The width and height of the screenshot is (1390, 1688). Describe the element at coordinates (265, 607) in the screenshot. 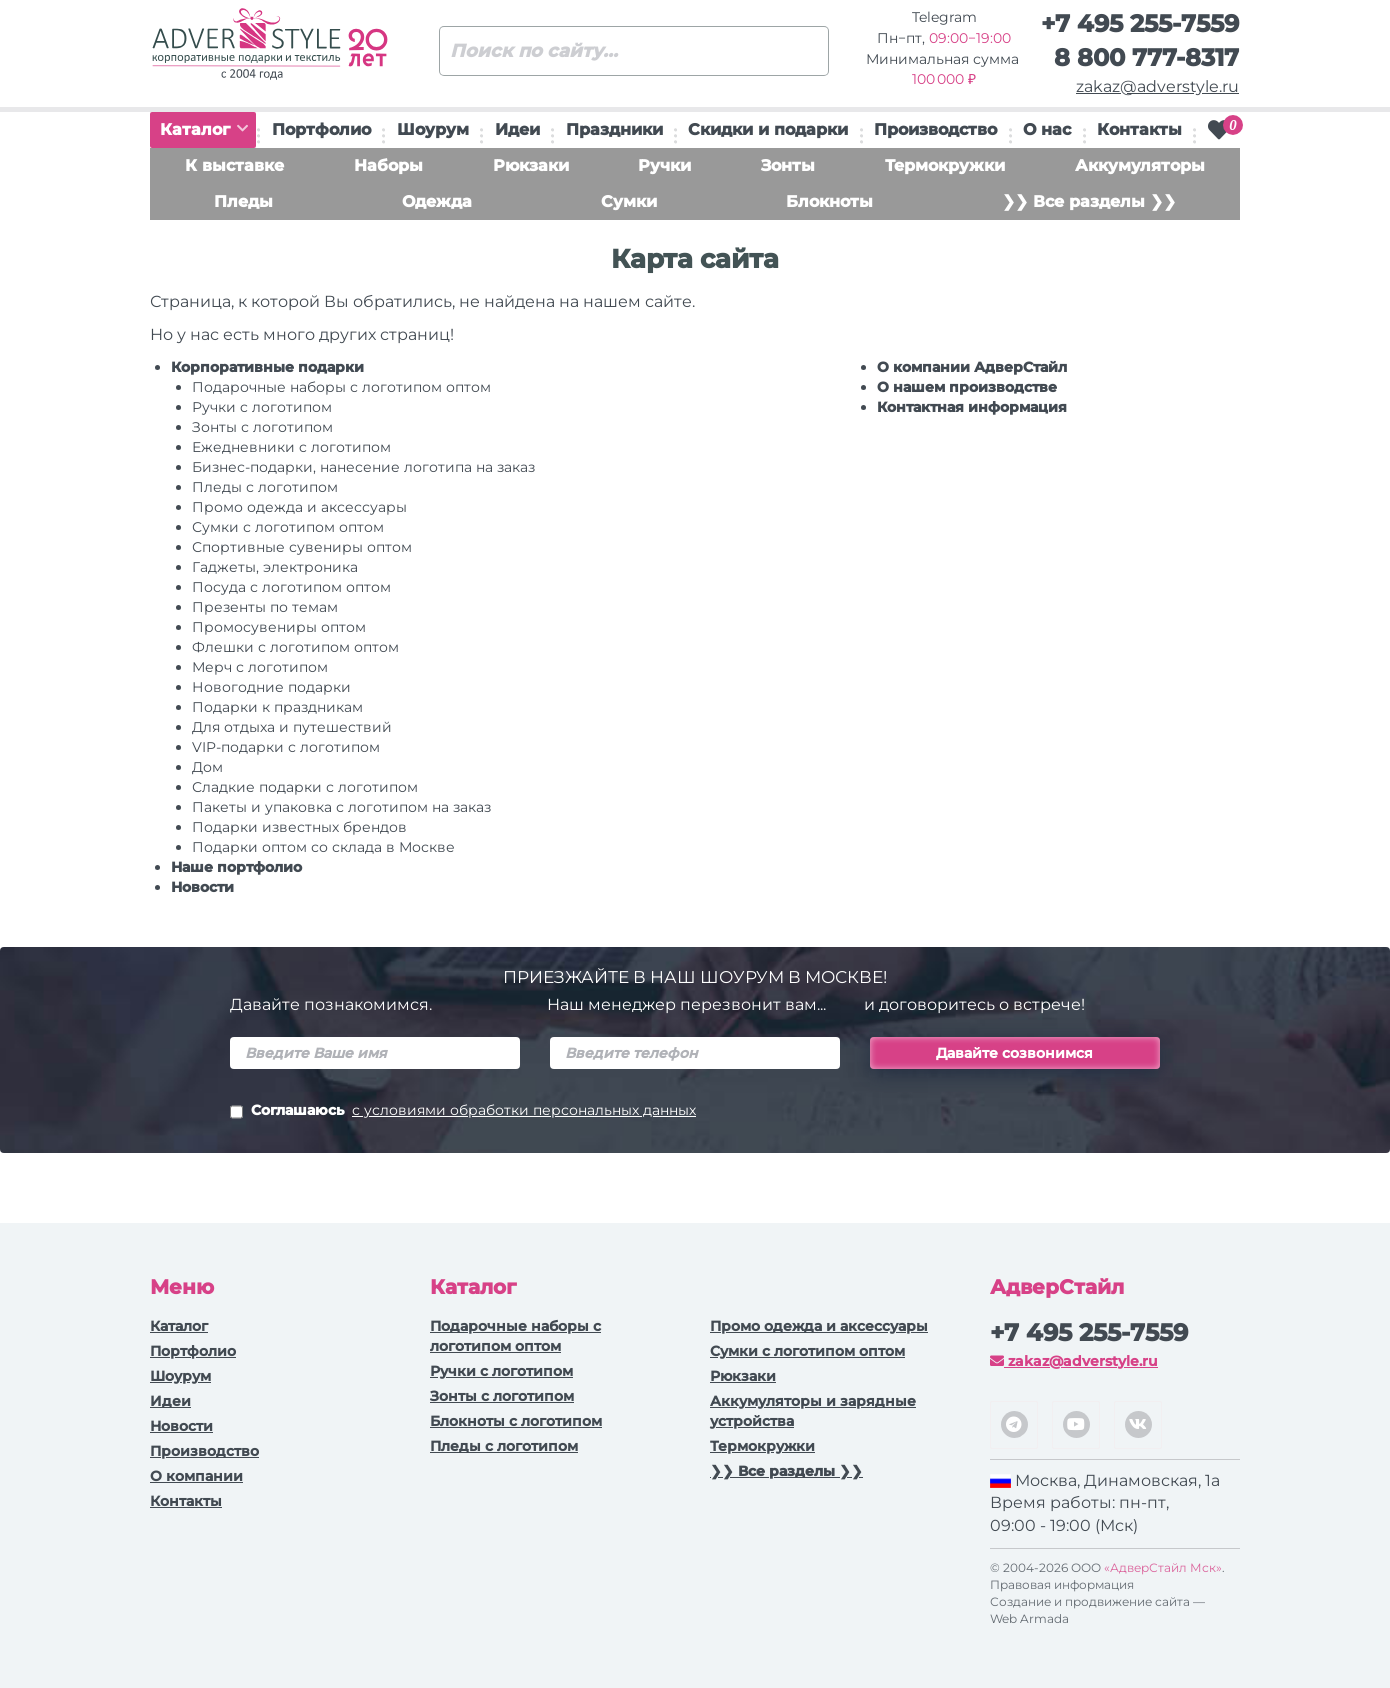

I see `Презенты по темам` at that location.